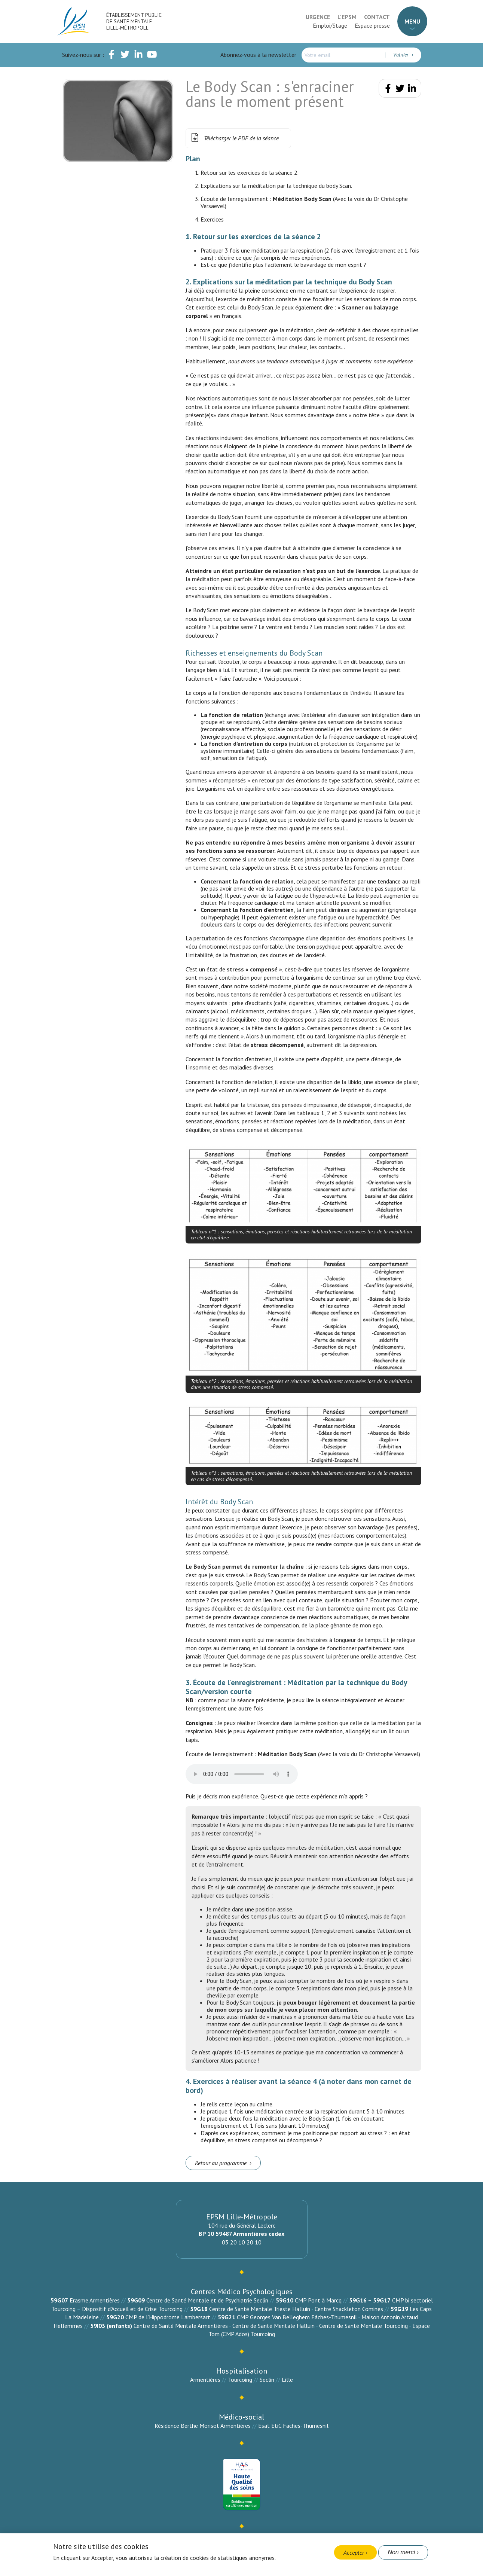  What do you see at coordinates (297, 2317) in the screenshot?
I see `CMP Georges Van Belleghem Fâches-Thumesnil` at bounding box center [297, 2317].